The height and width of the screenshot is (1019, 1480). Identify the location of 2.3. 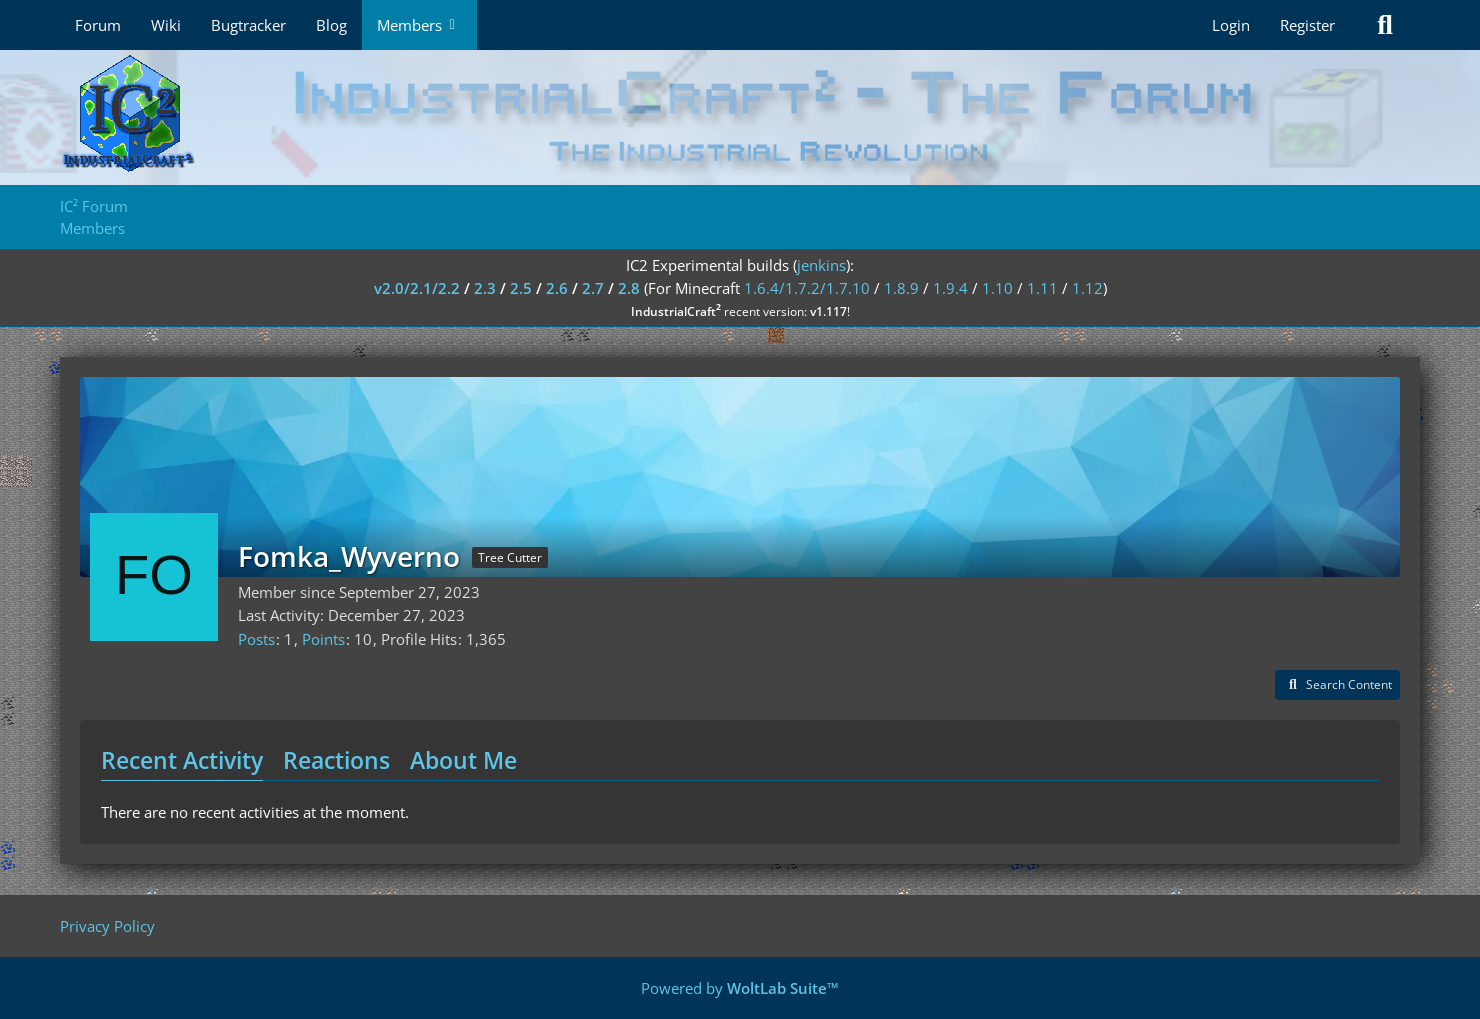
(485, 288).